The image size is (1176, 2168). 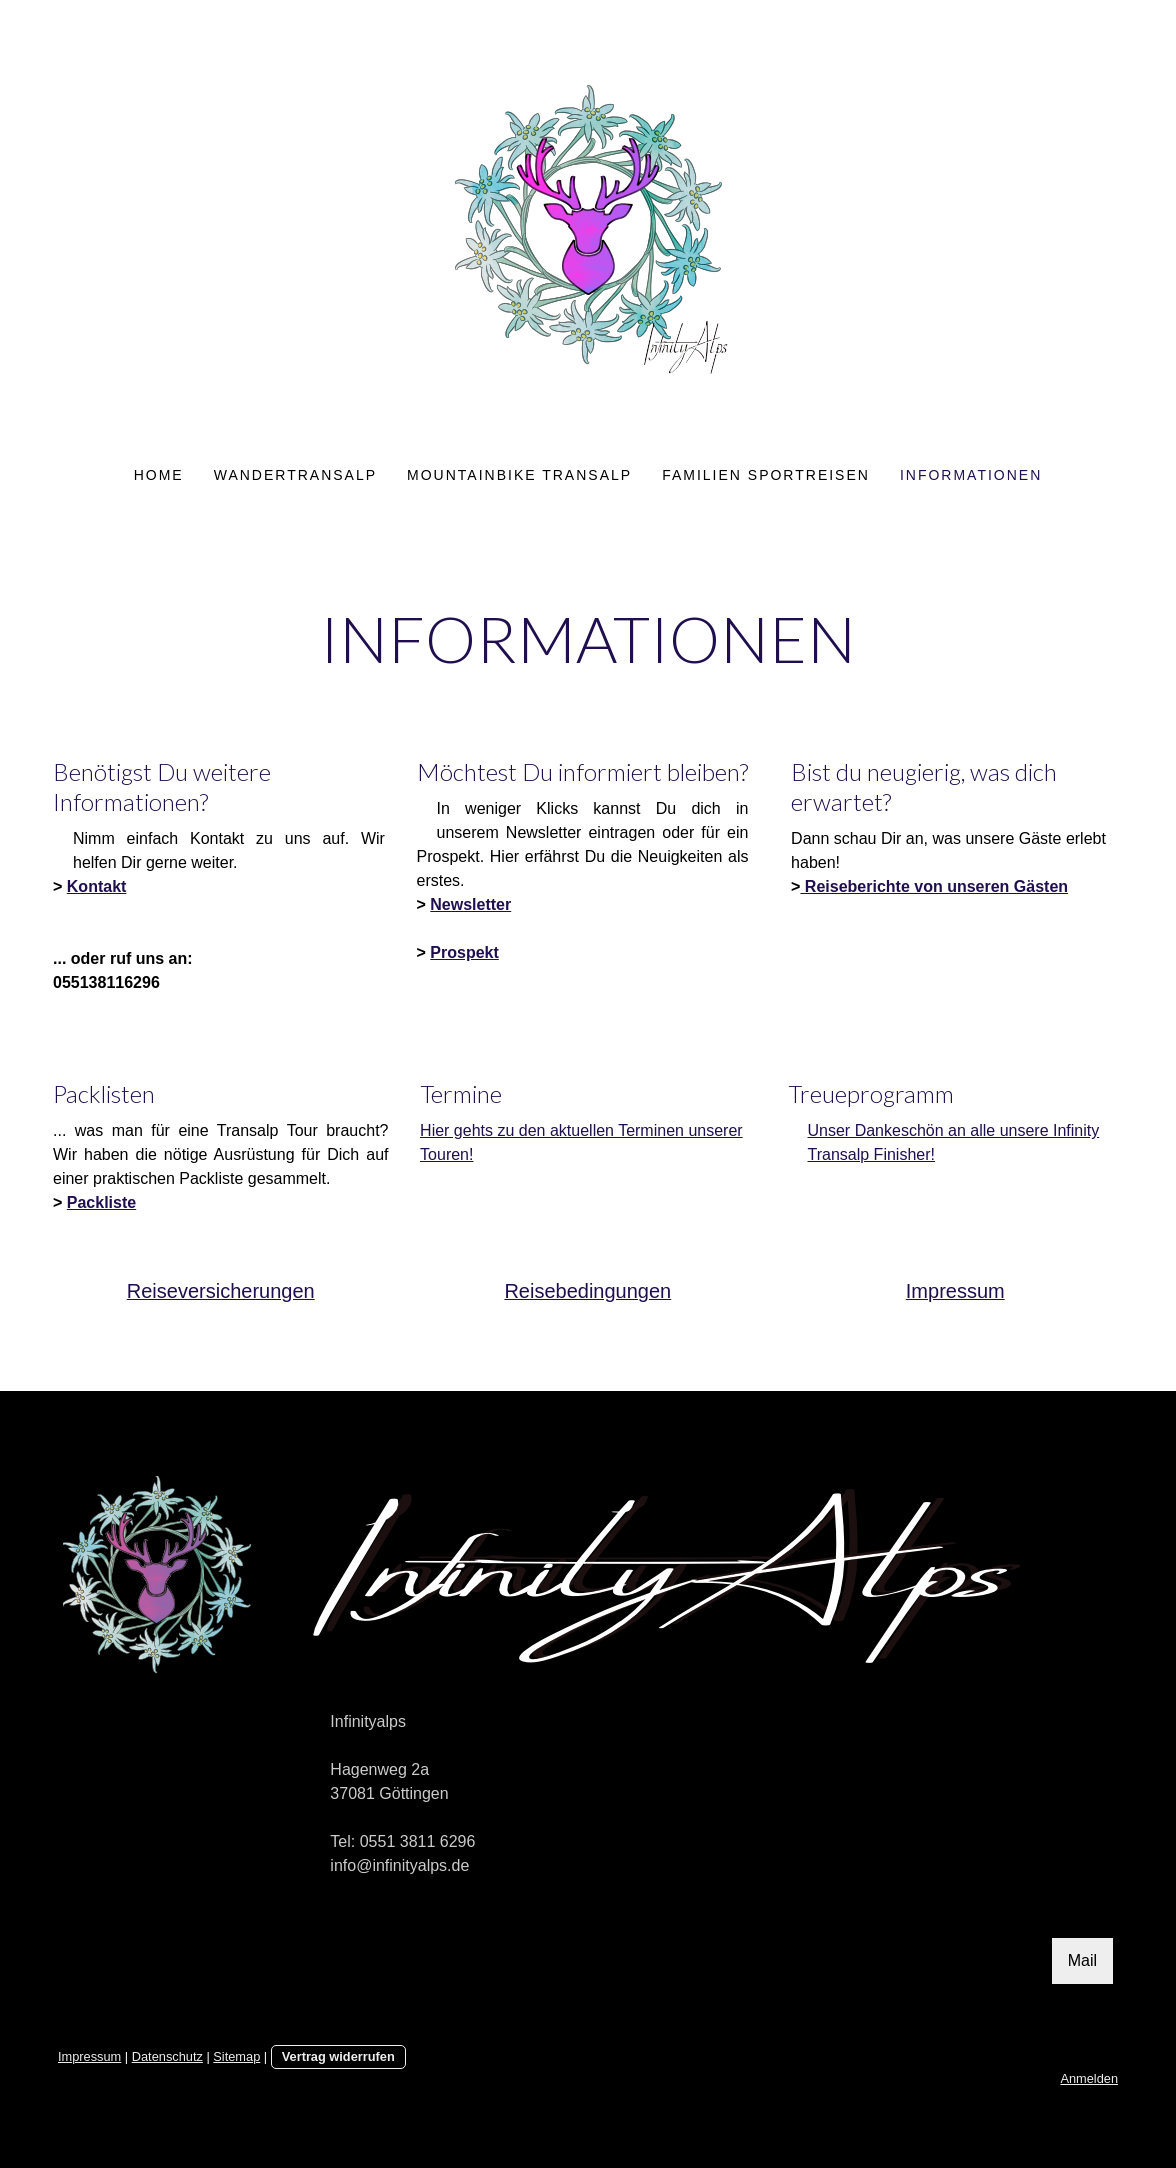 I want to click on Informationen, so click(x=971, y=475).